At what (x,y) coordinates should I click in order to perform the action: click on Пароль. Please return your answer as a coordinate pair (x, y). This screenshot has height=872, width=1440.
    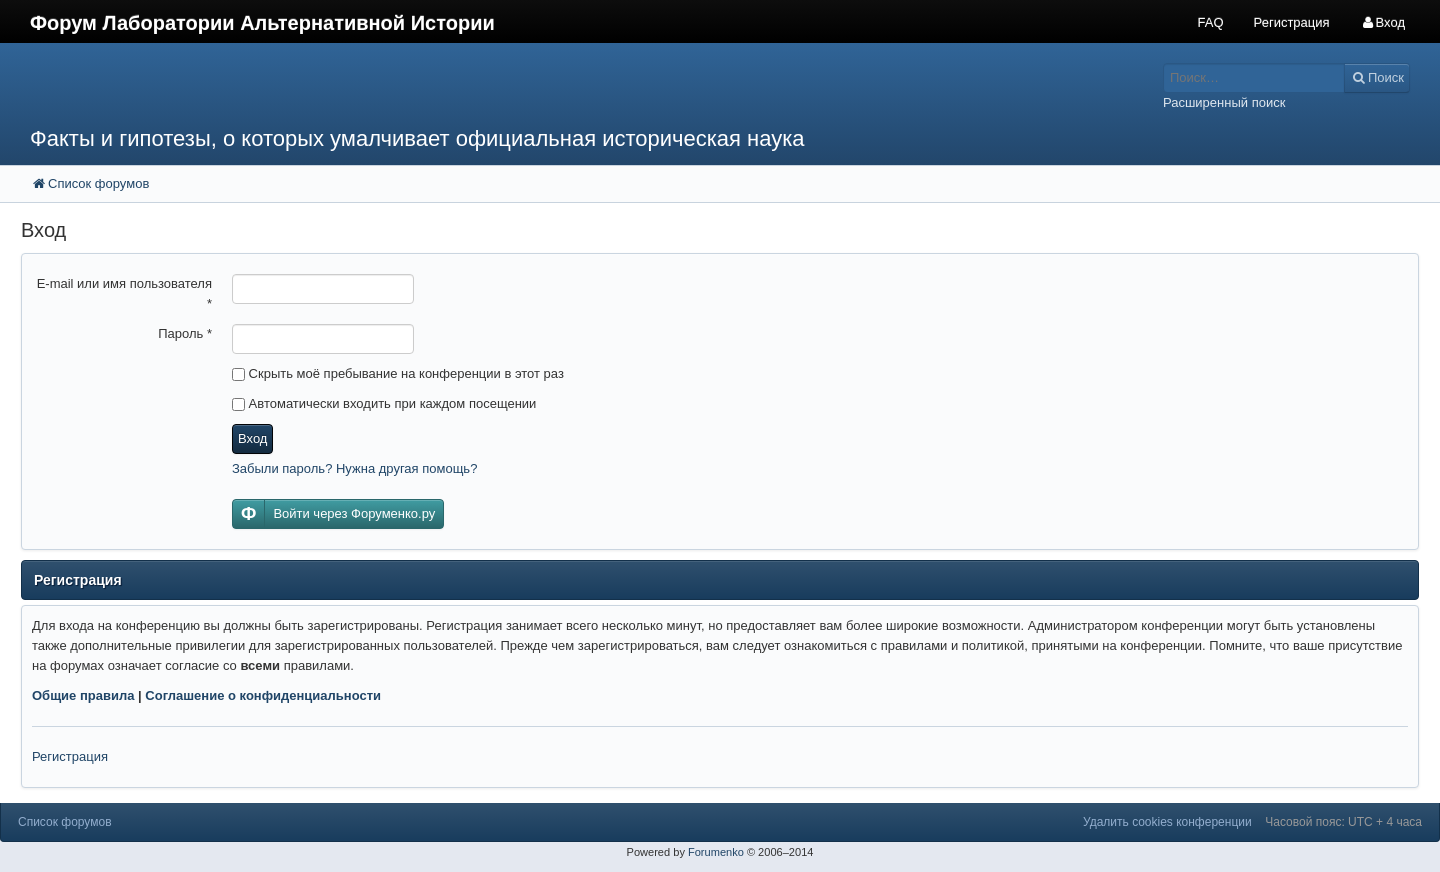
    Looking at the image, I should click on (185, 333).